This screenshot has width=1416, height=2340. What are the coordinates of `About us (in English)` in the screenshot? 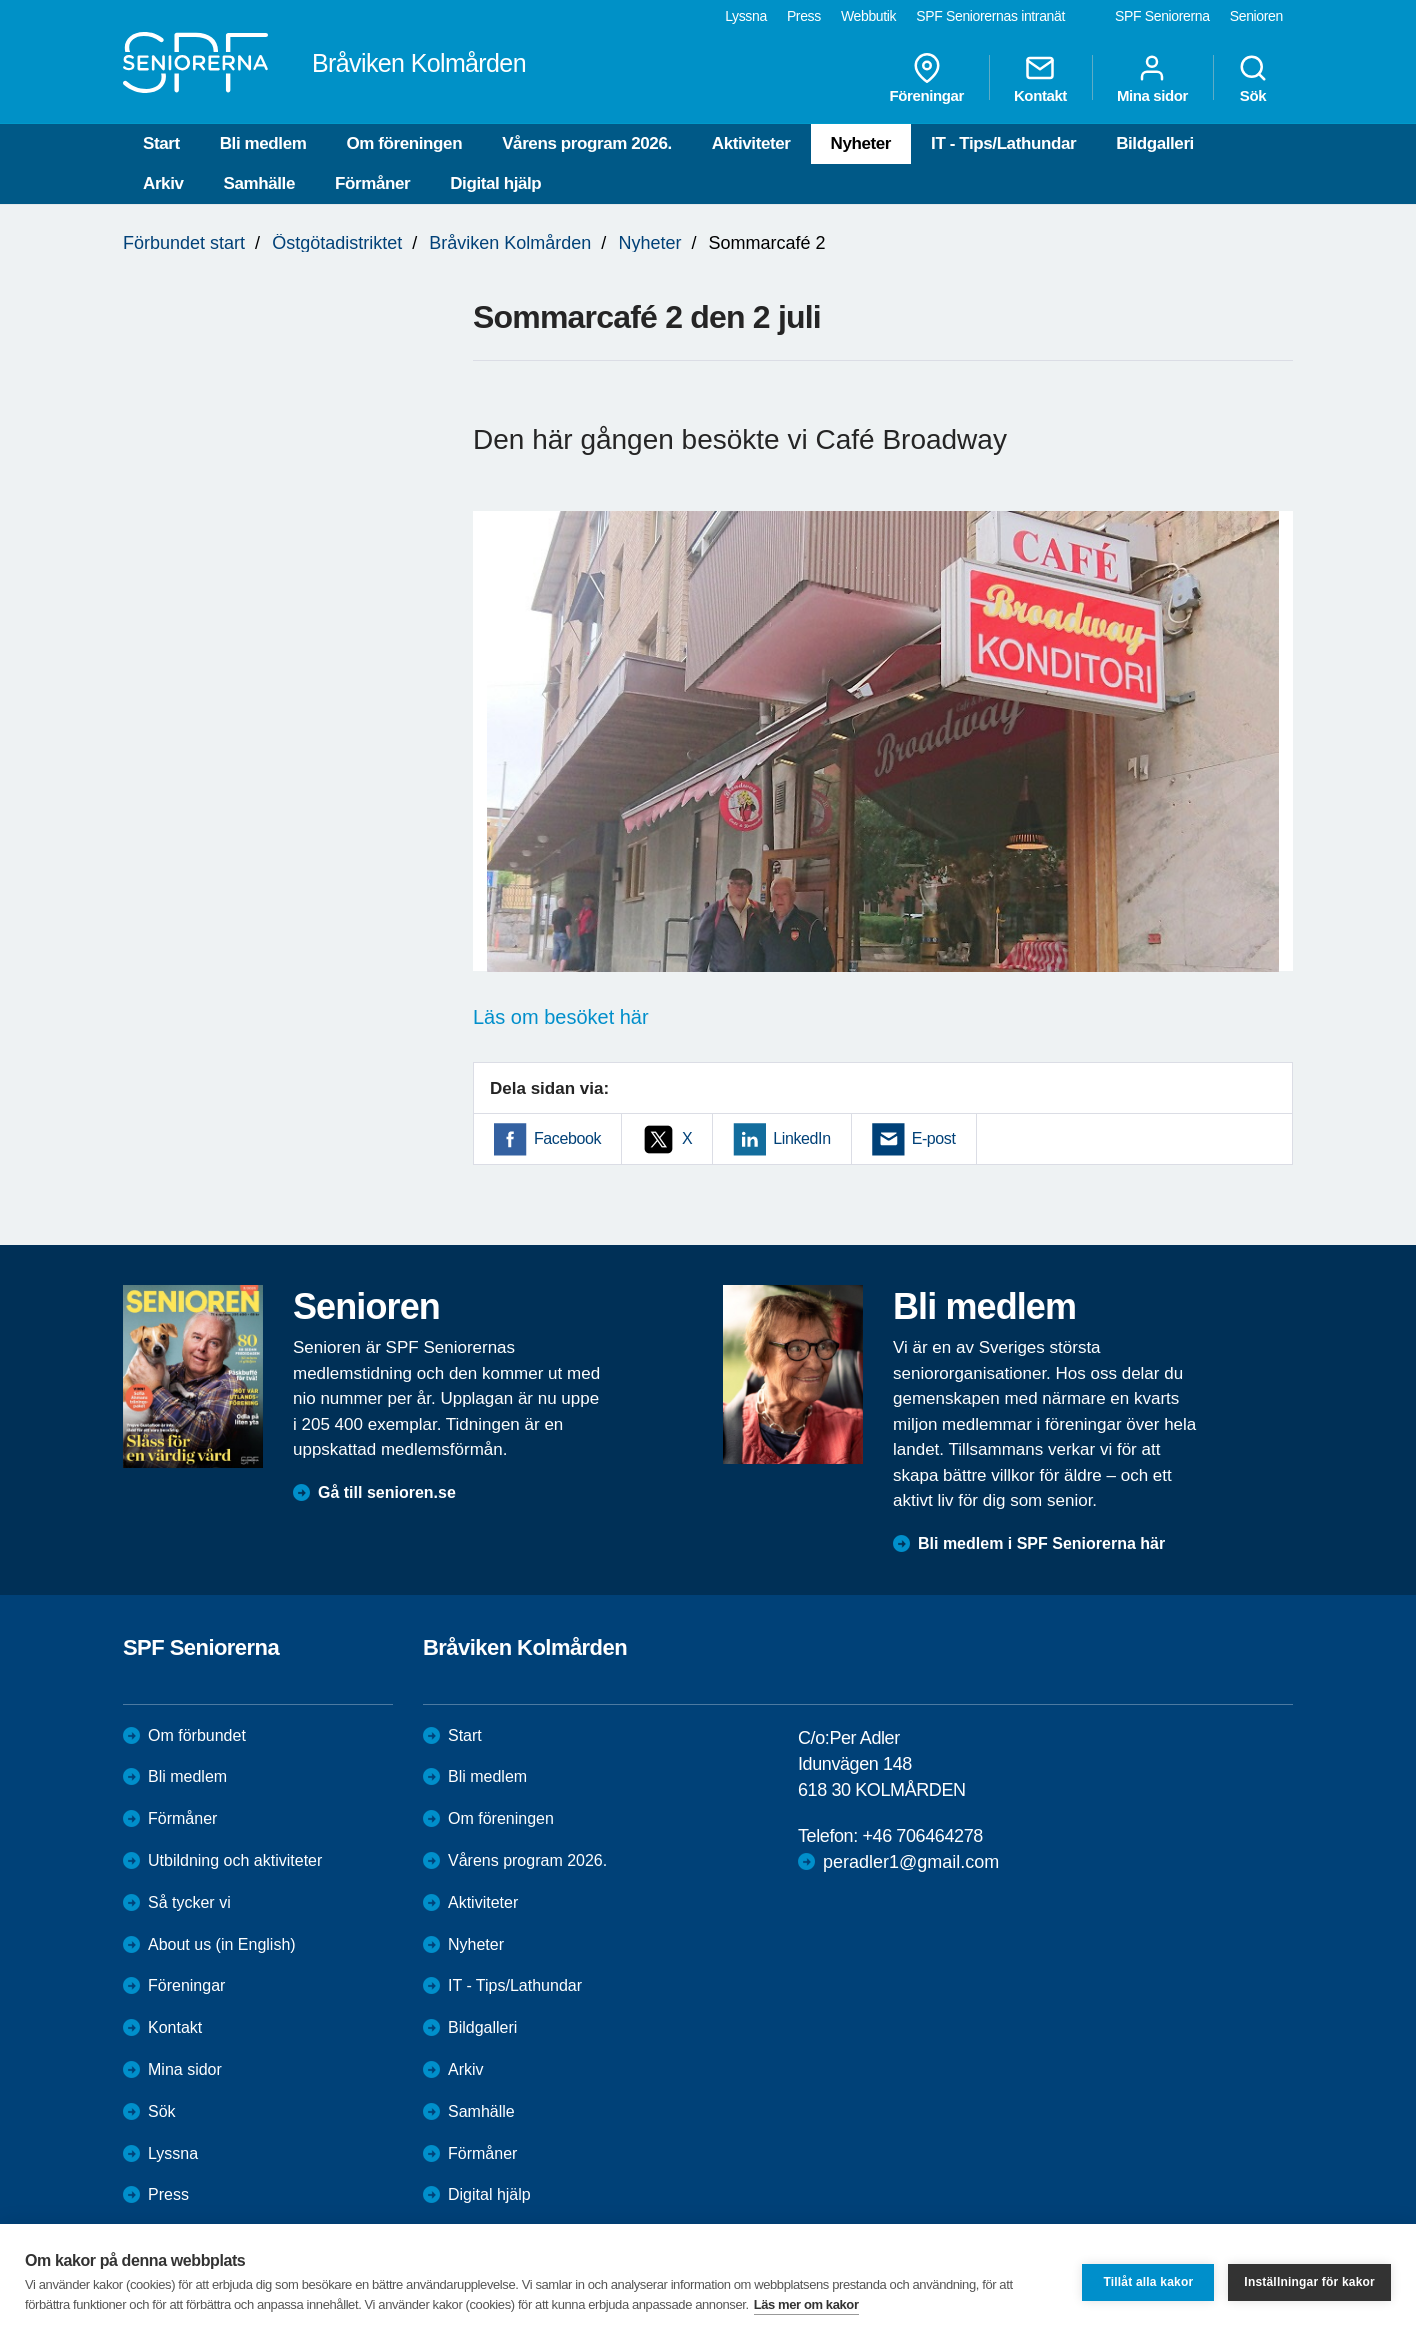 It's located at (222, 1944).